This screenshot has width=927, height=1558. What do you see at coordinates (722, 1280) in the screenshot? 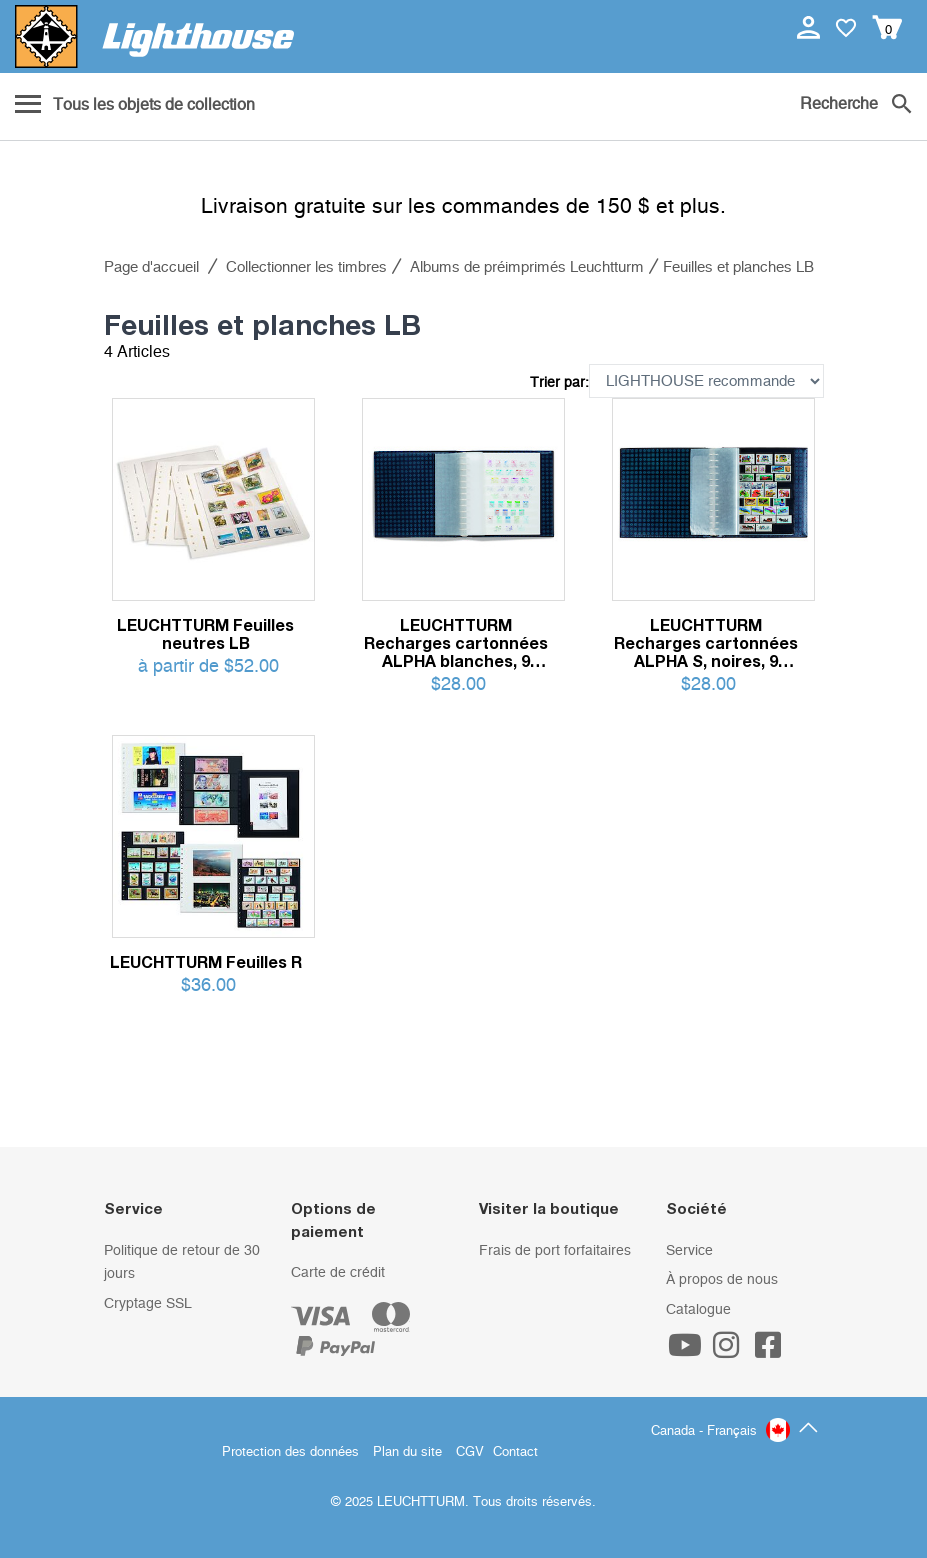
I see `À propos de nous` at bounding box center [722, 1280].